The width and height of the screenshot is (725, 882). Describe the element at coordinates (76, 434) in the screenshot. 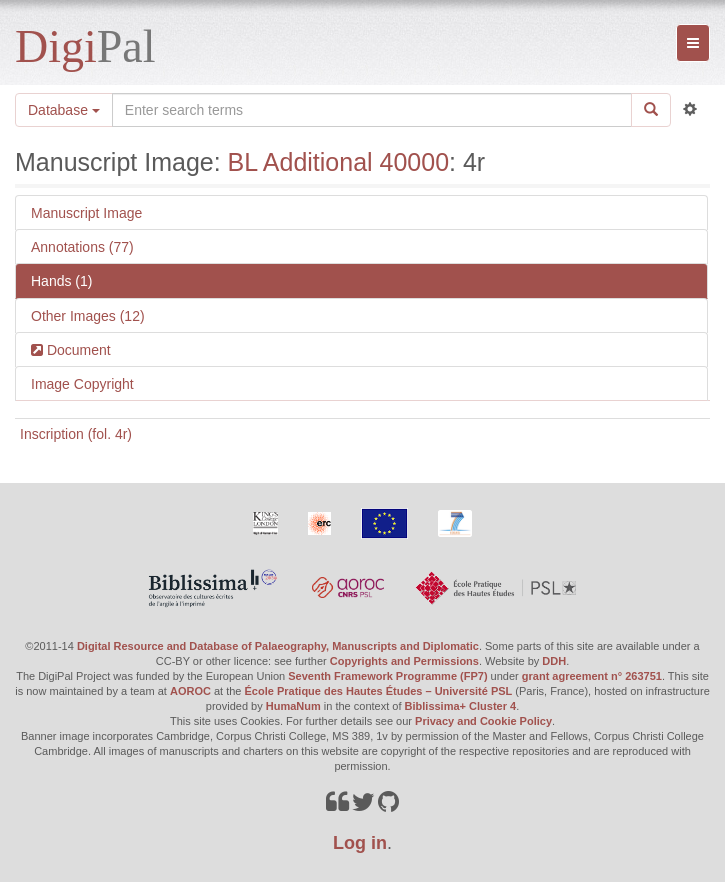

I see `Inscription (fol. 4r)` at that location.